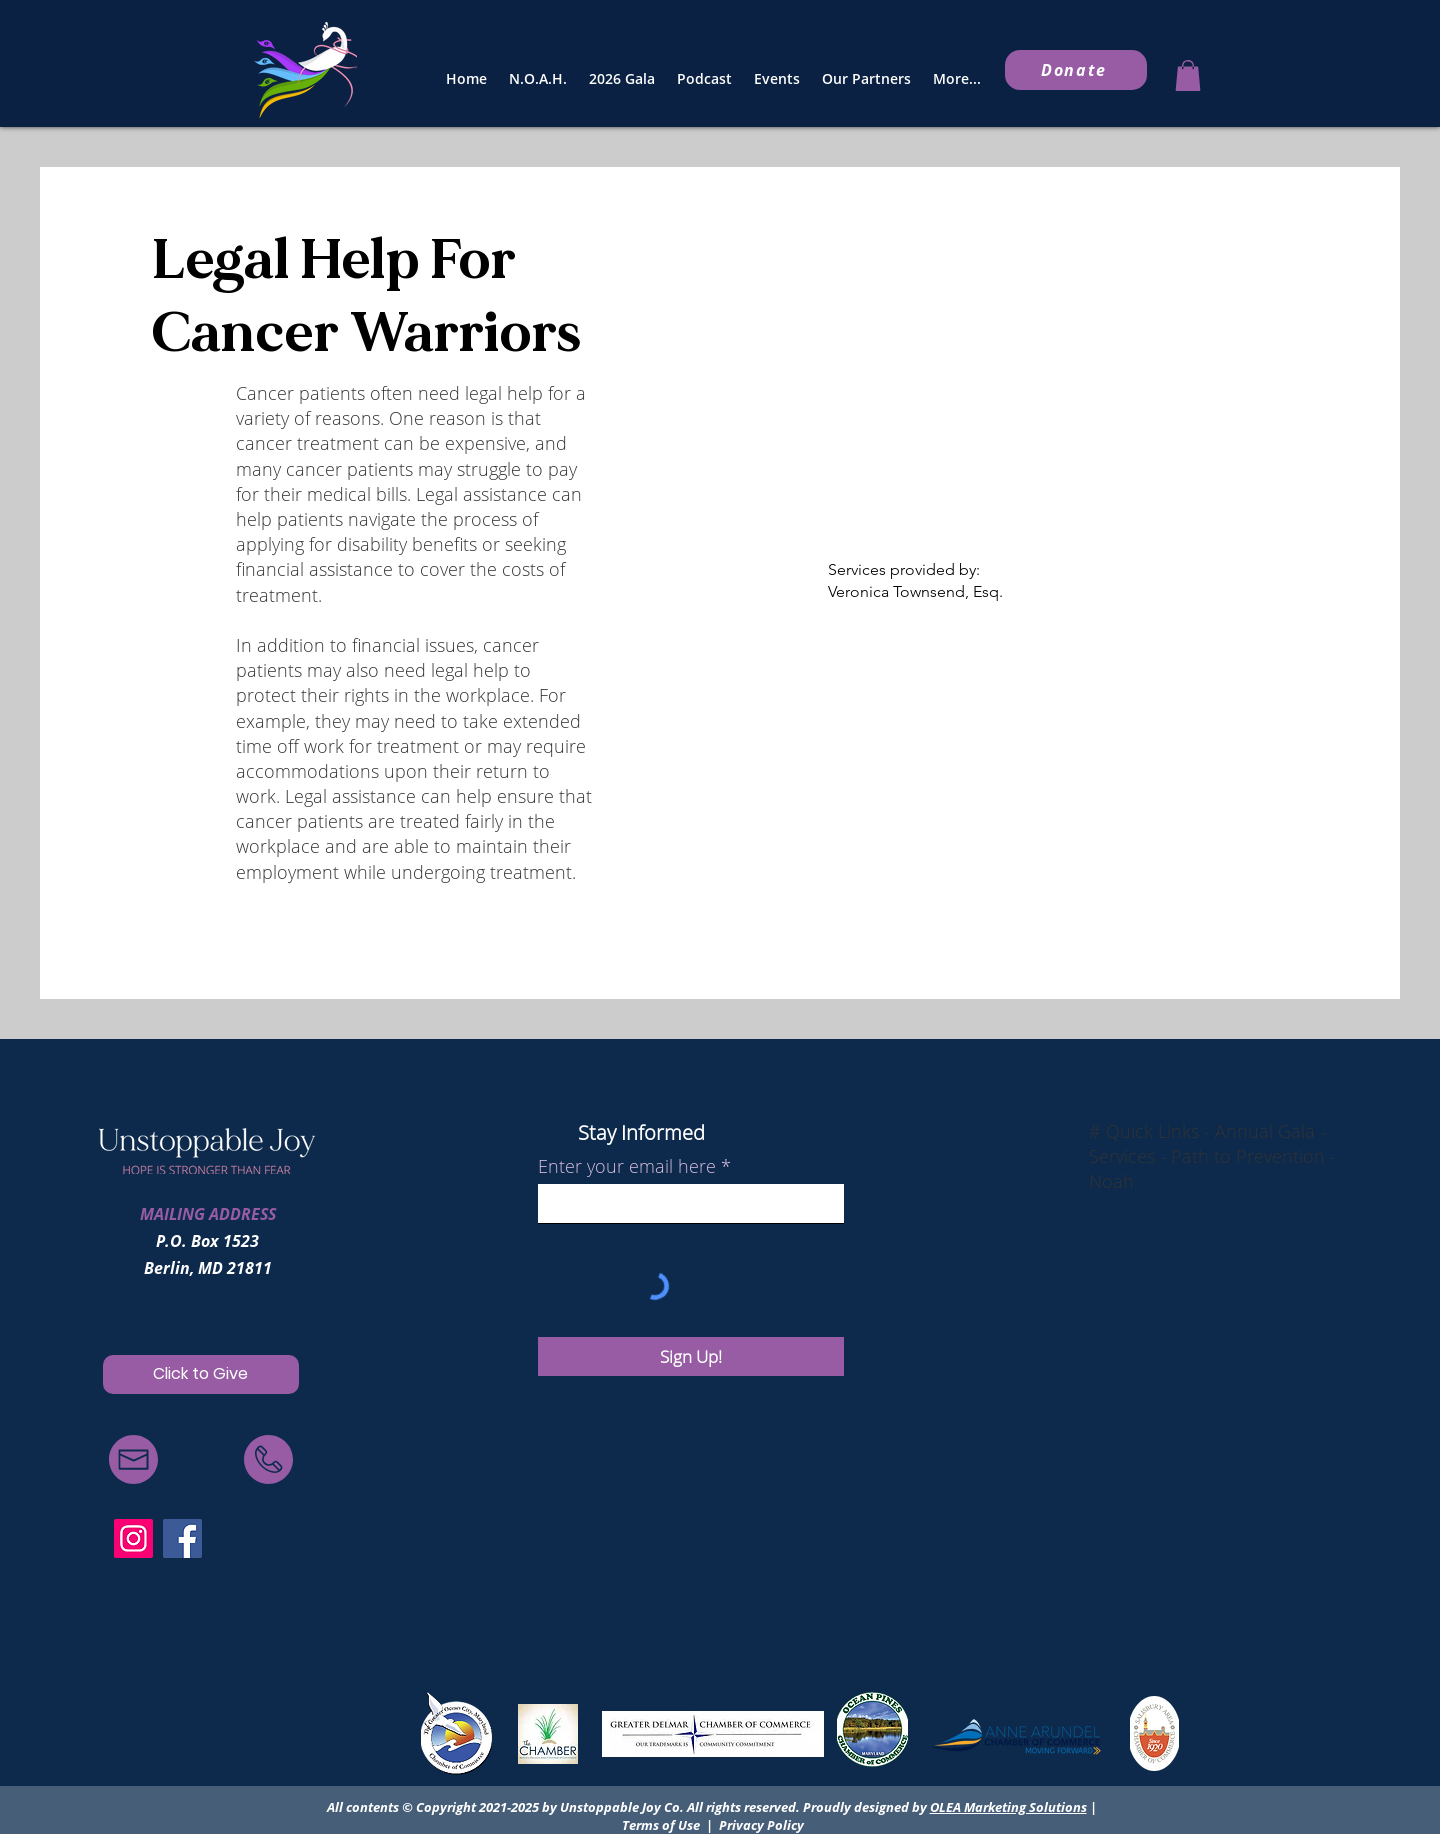 This screenshot has width=1440, height=1834. What do you see at coordinates (1076, 70) in the screenshot?
I see `[Donate]` at bounding box center [1076, 70].